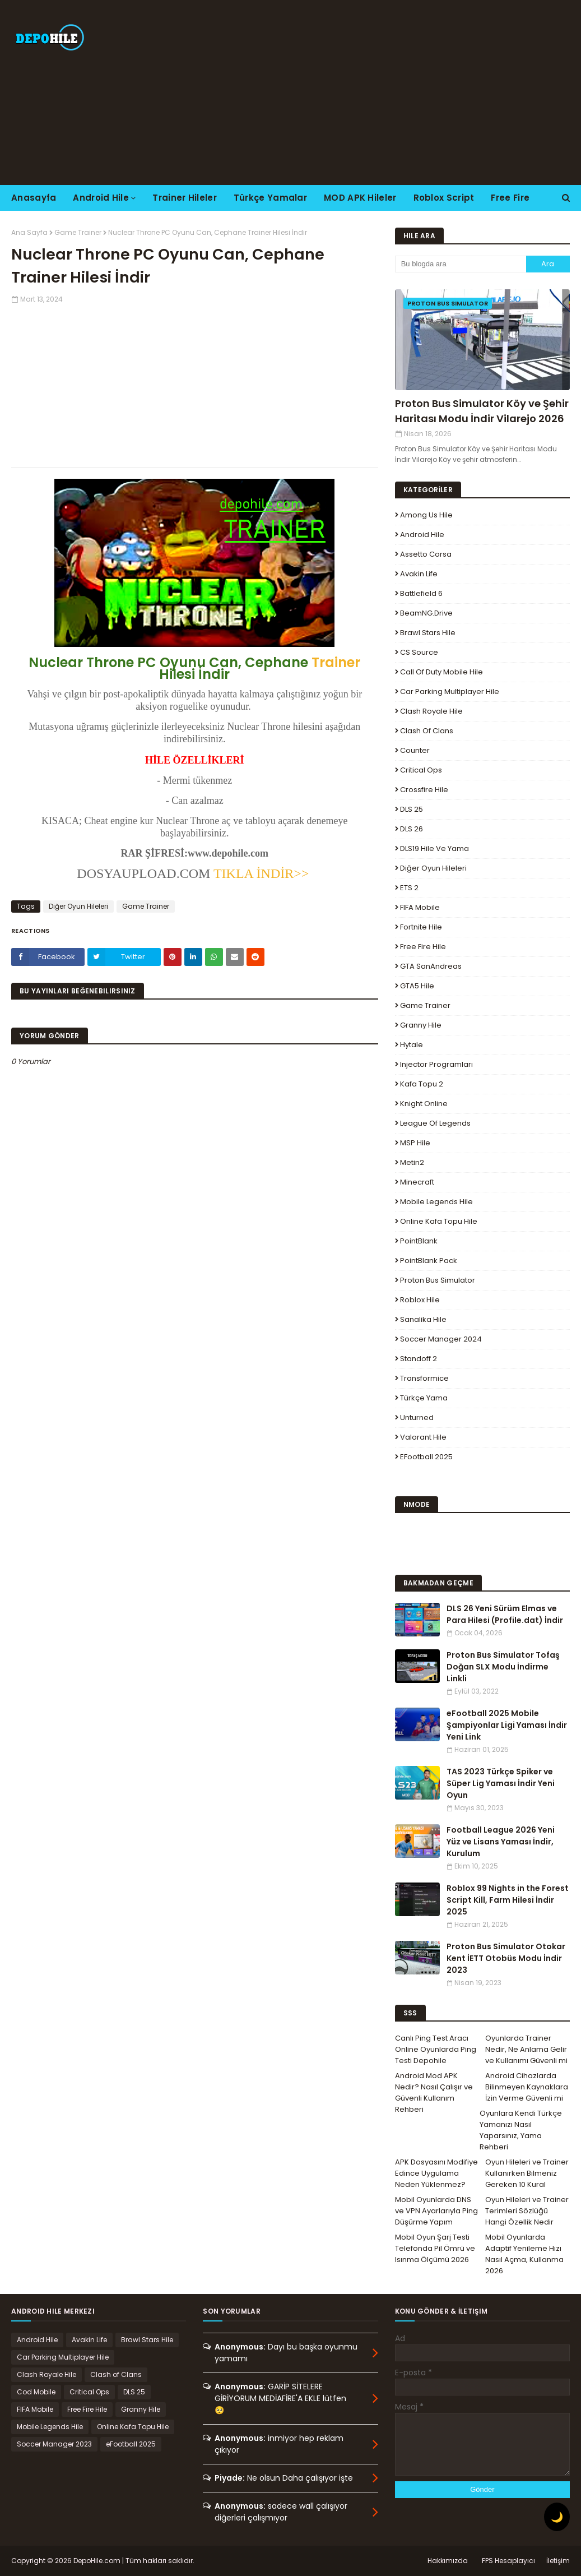 The height and width of the screenshot is (2576, 581). I want to click on Brawl Stars Hile, so click(427, 632).